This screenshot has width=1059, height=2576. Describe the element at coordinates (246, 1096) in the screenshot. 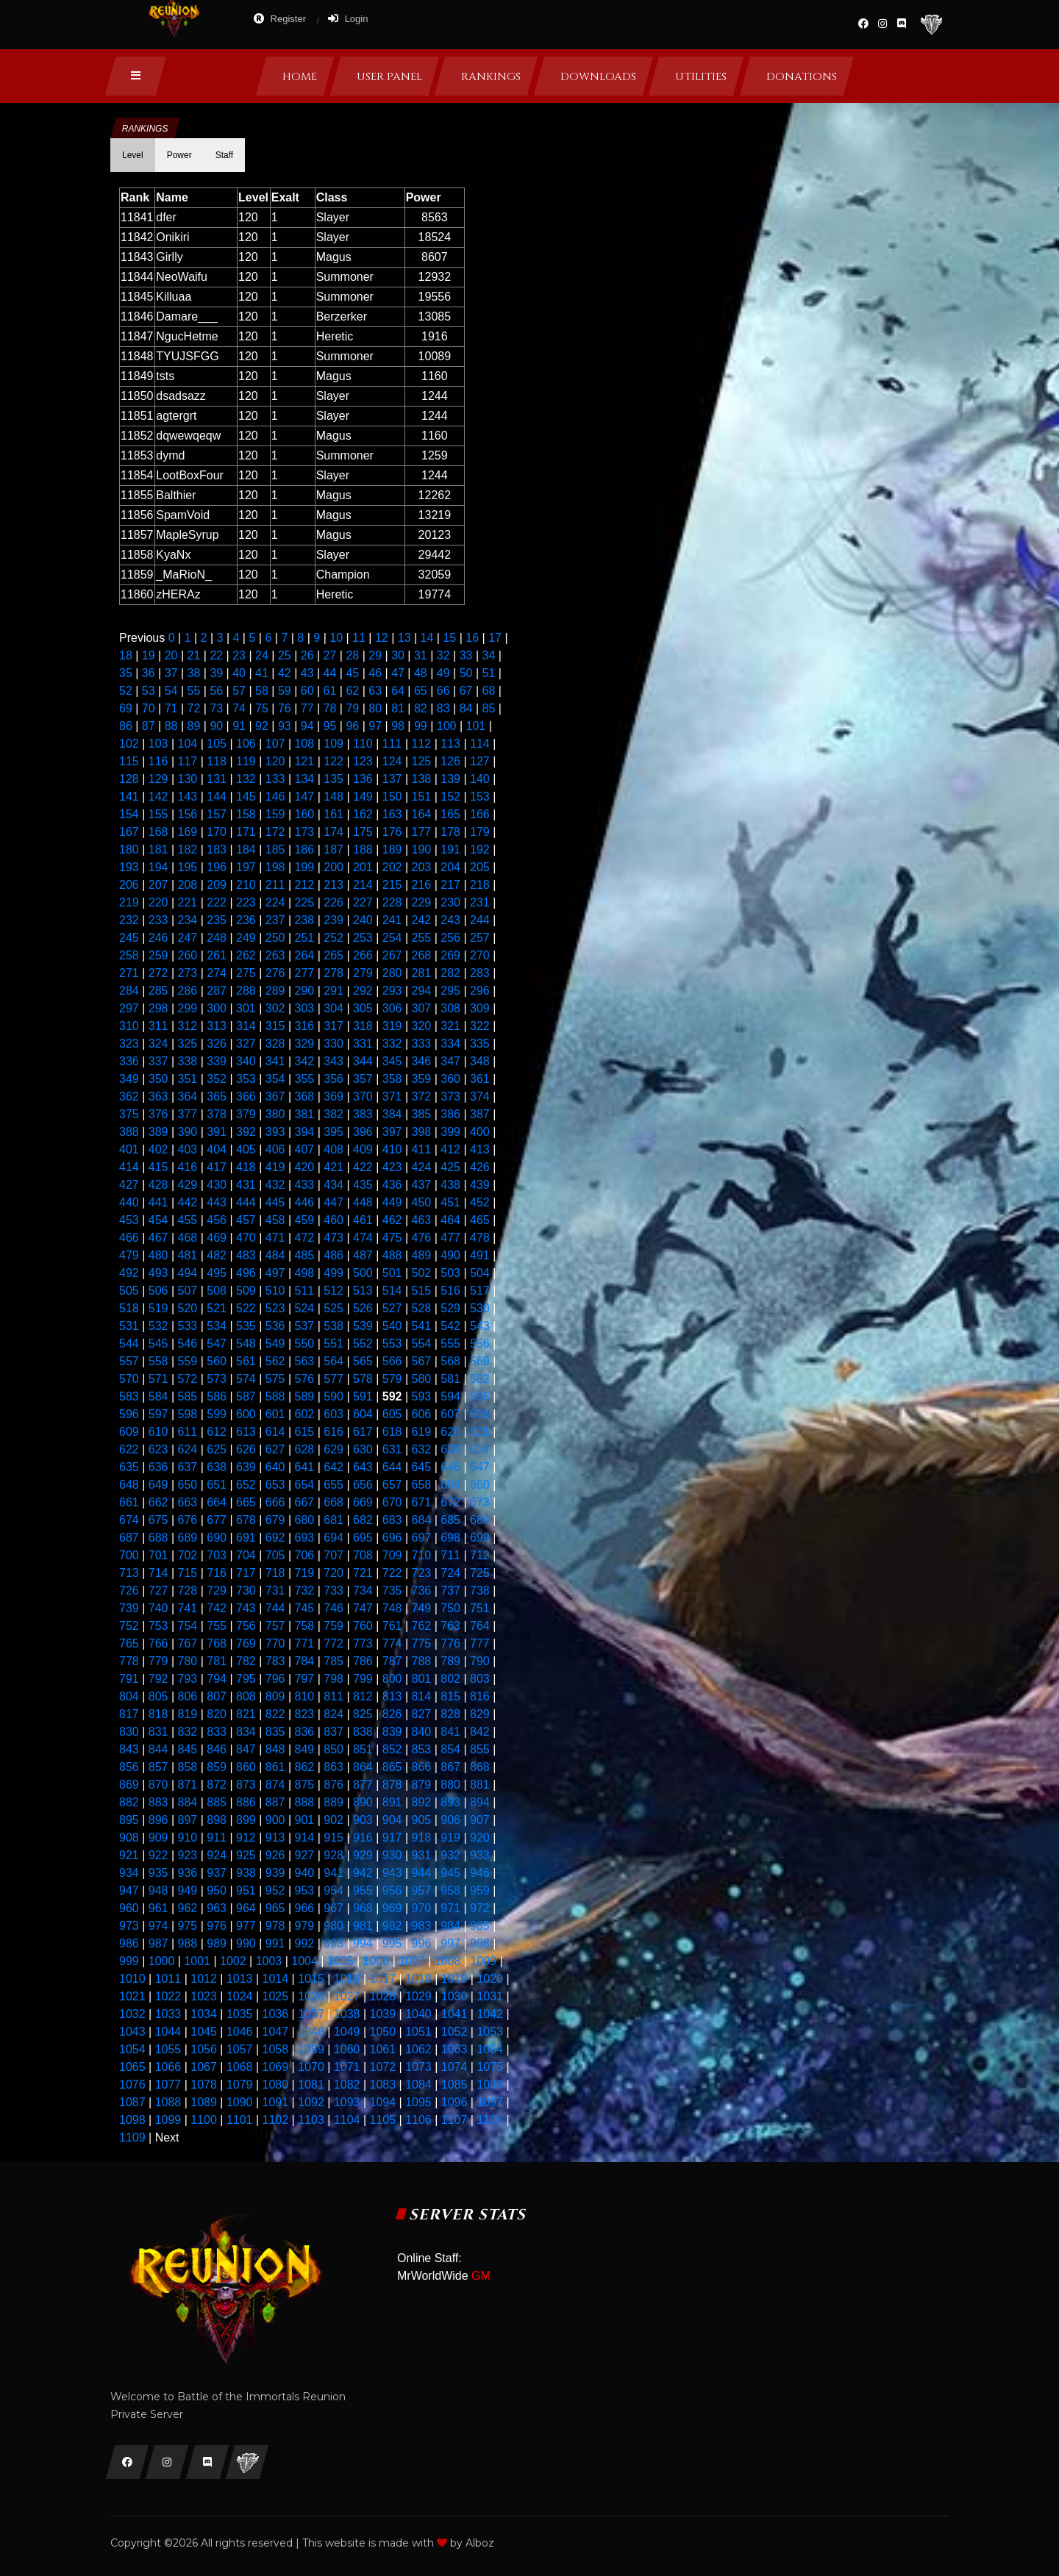

I see `366` at that location.